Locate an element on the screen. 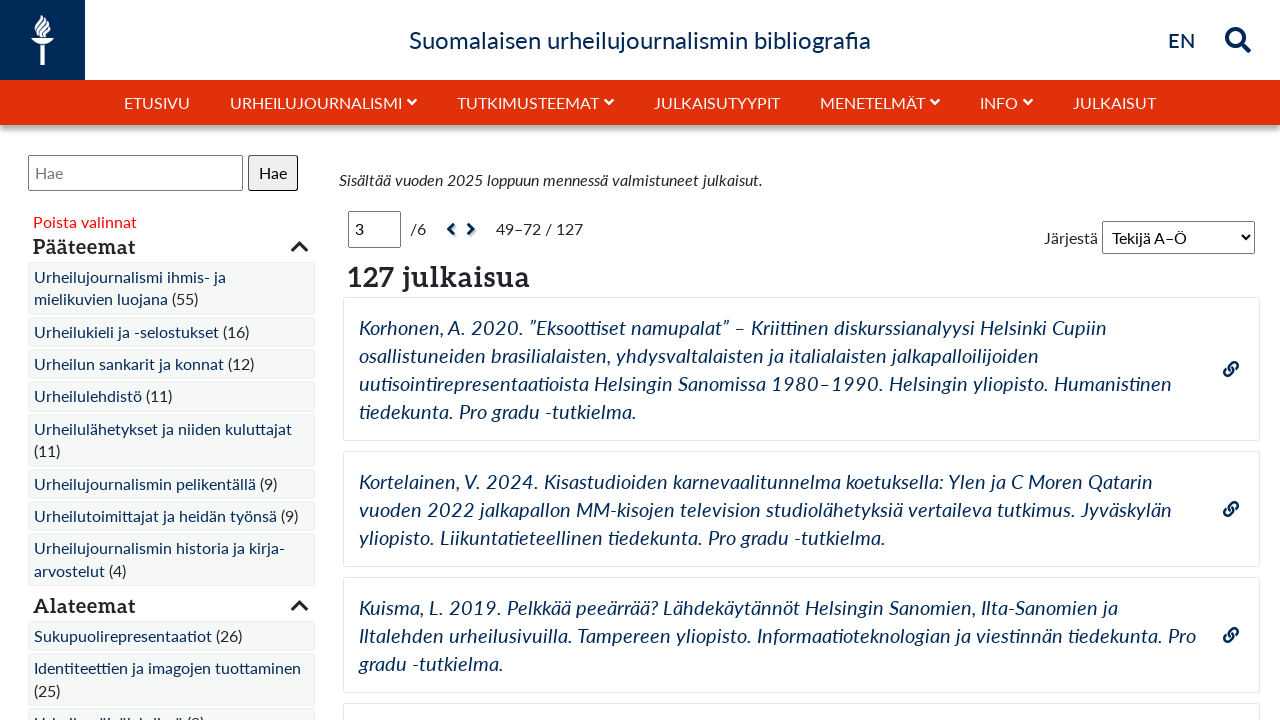 This screenshot has height=720, width=1280. Urheilulähetykset ja niiden kuluttajat is located at coordinates (163, 428).